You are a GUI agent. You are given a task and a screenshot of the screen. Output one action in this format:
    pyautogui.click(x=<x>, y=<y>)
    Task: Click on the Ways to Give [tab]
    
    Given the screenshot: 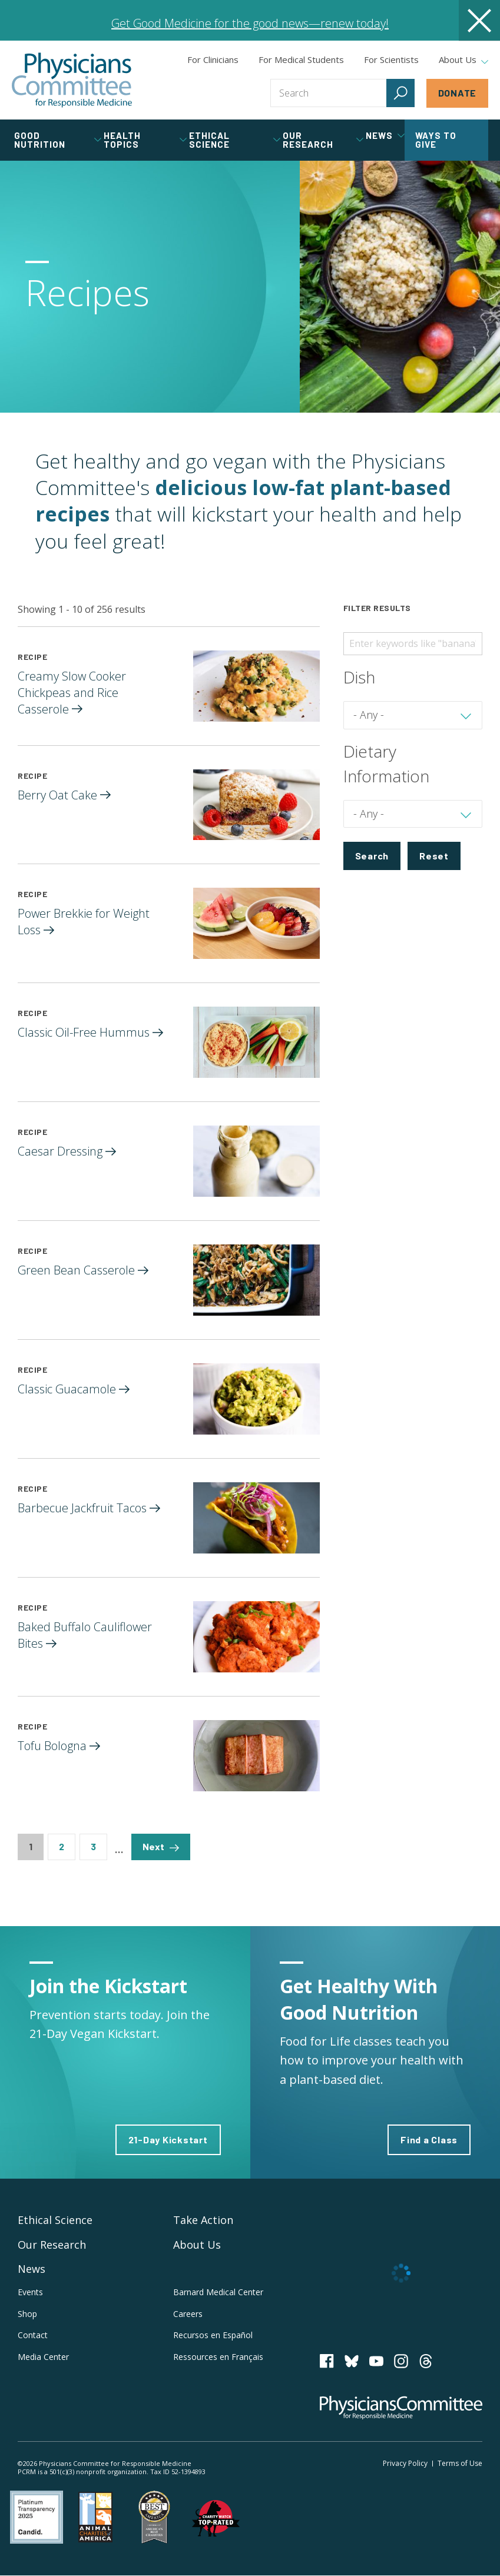 What is the action you would take?
    pyautogui.click(x=435, y=140)
    